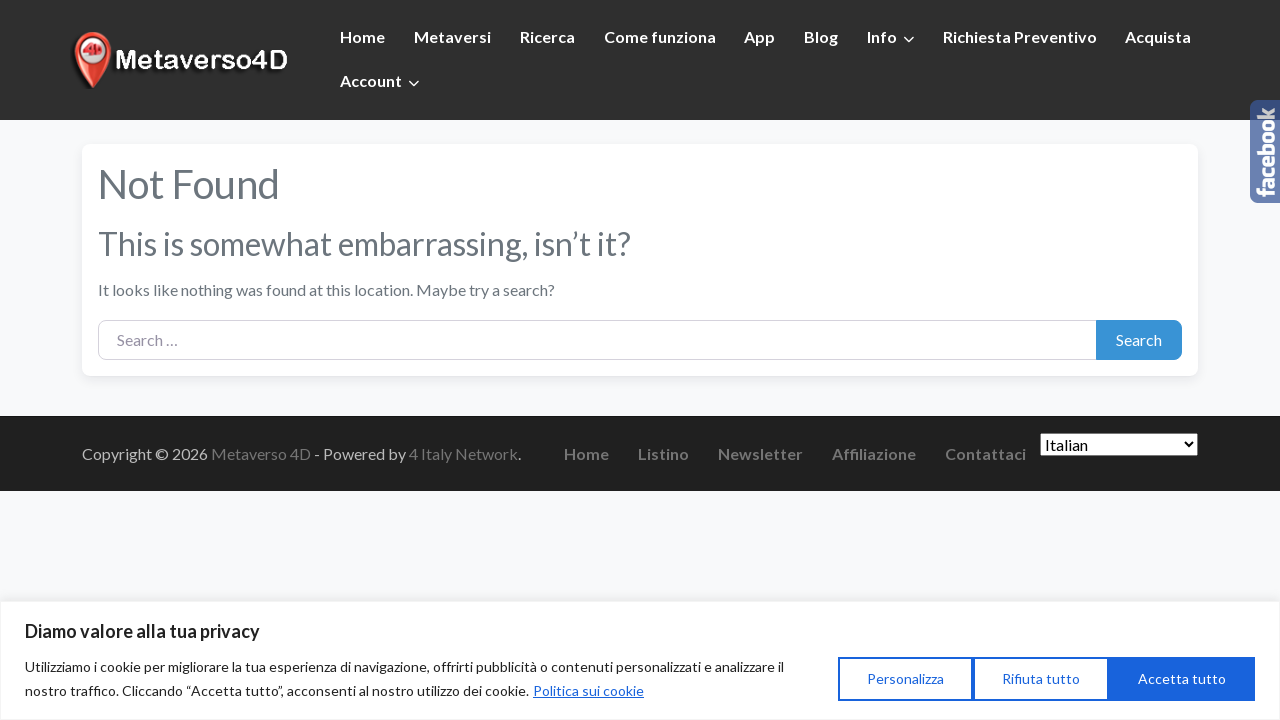 This screenshot has width=1280, height=720. Describe the element at coordinates (985, 453) in the screenshot. I see `Contattaci` at that location.